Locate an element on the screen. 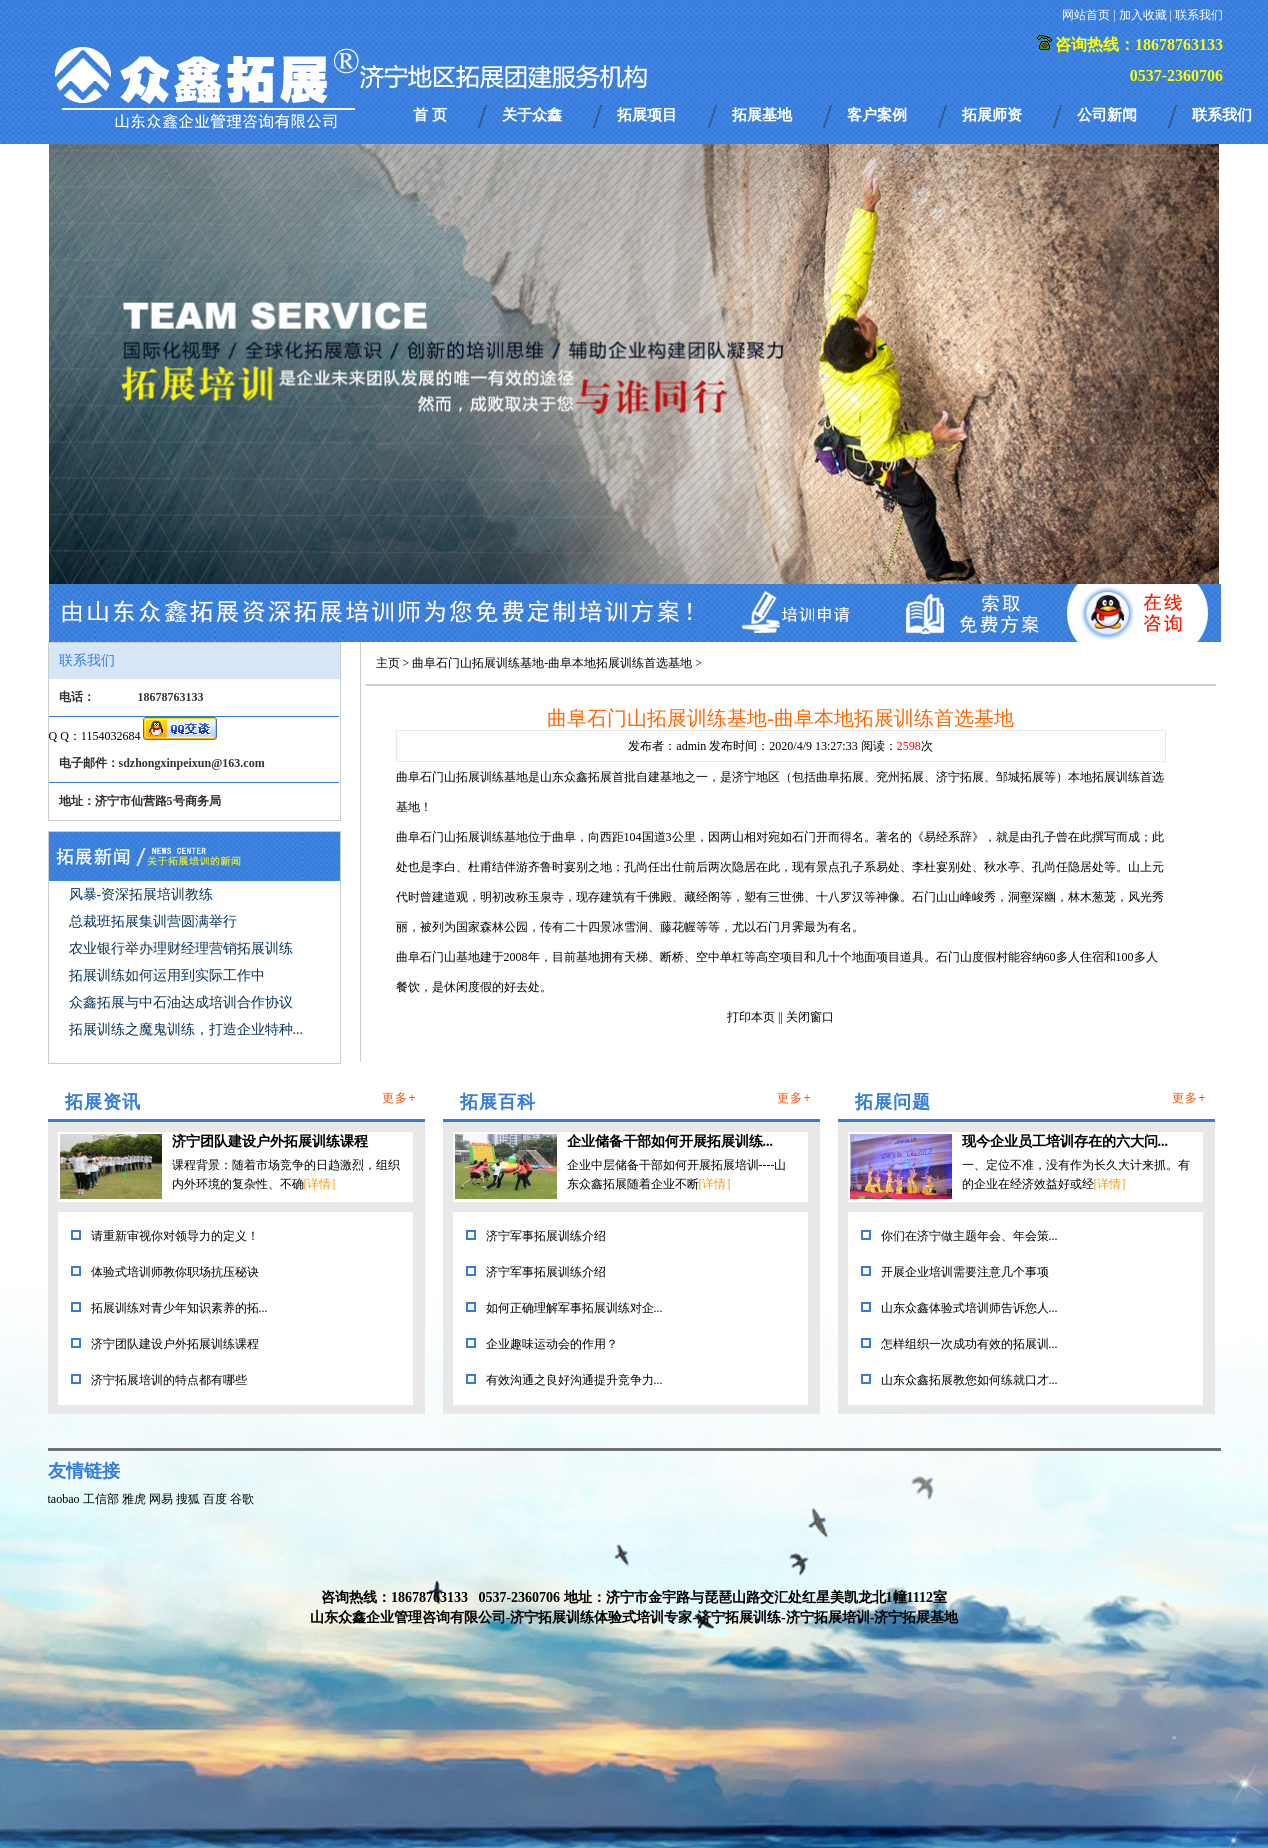 The height and width of the screenshot is (1848, 1268). 雅虎 is located at coordinates (134, 1499).